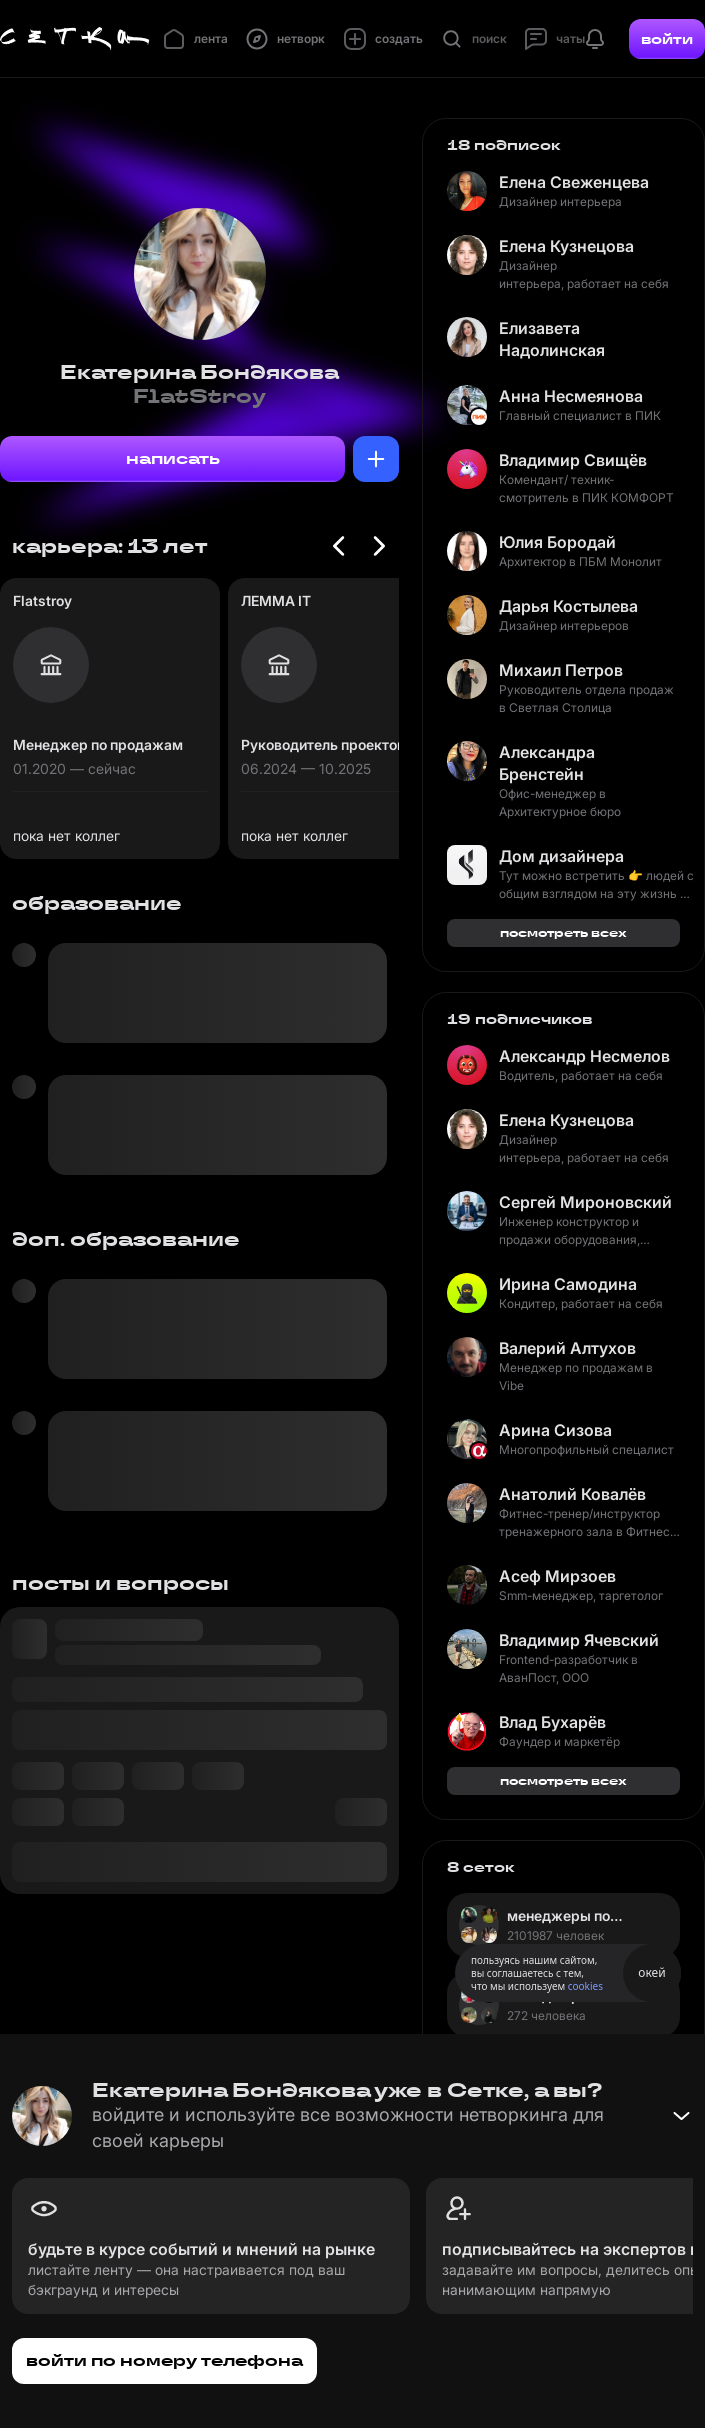 This screenshot has height=2428, width=705. I want to click on Анатолий Ковалёв, so click(572, 1494).